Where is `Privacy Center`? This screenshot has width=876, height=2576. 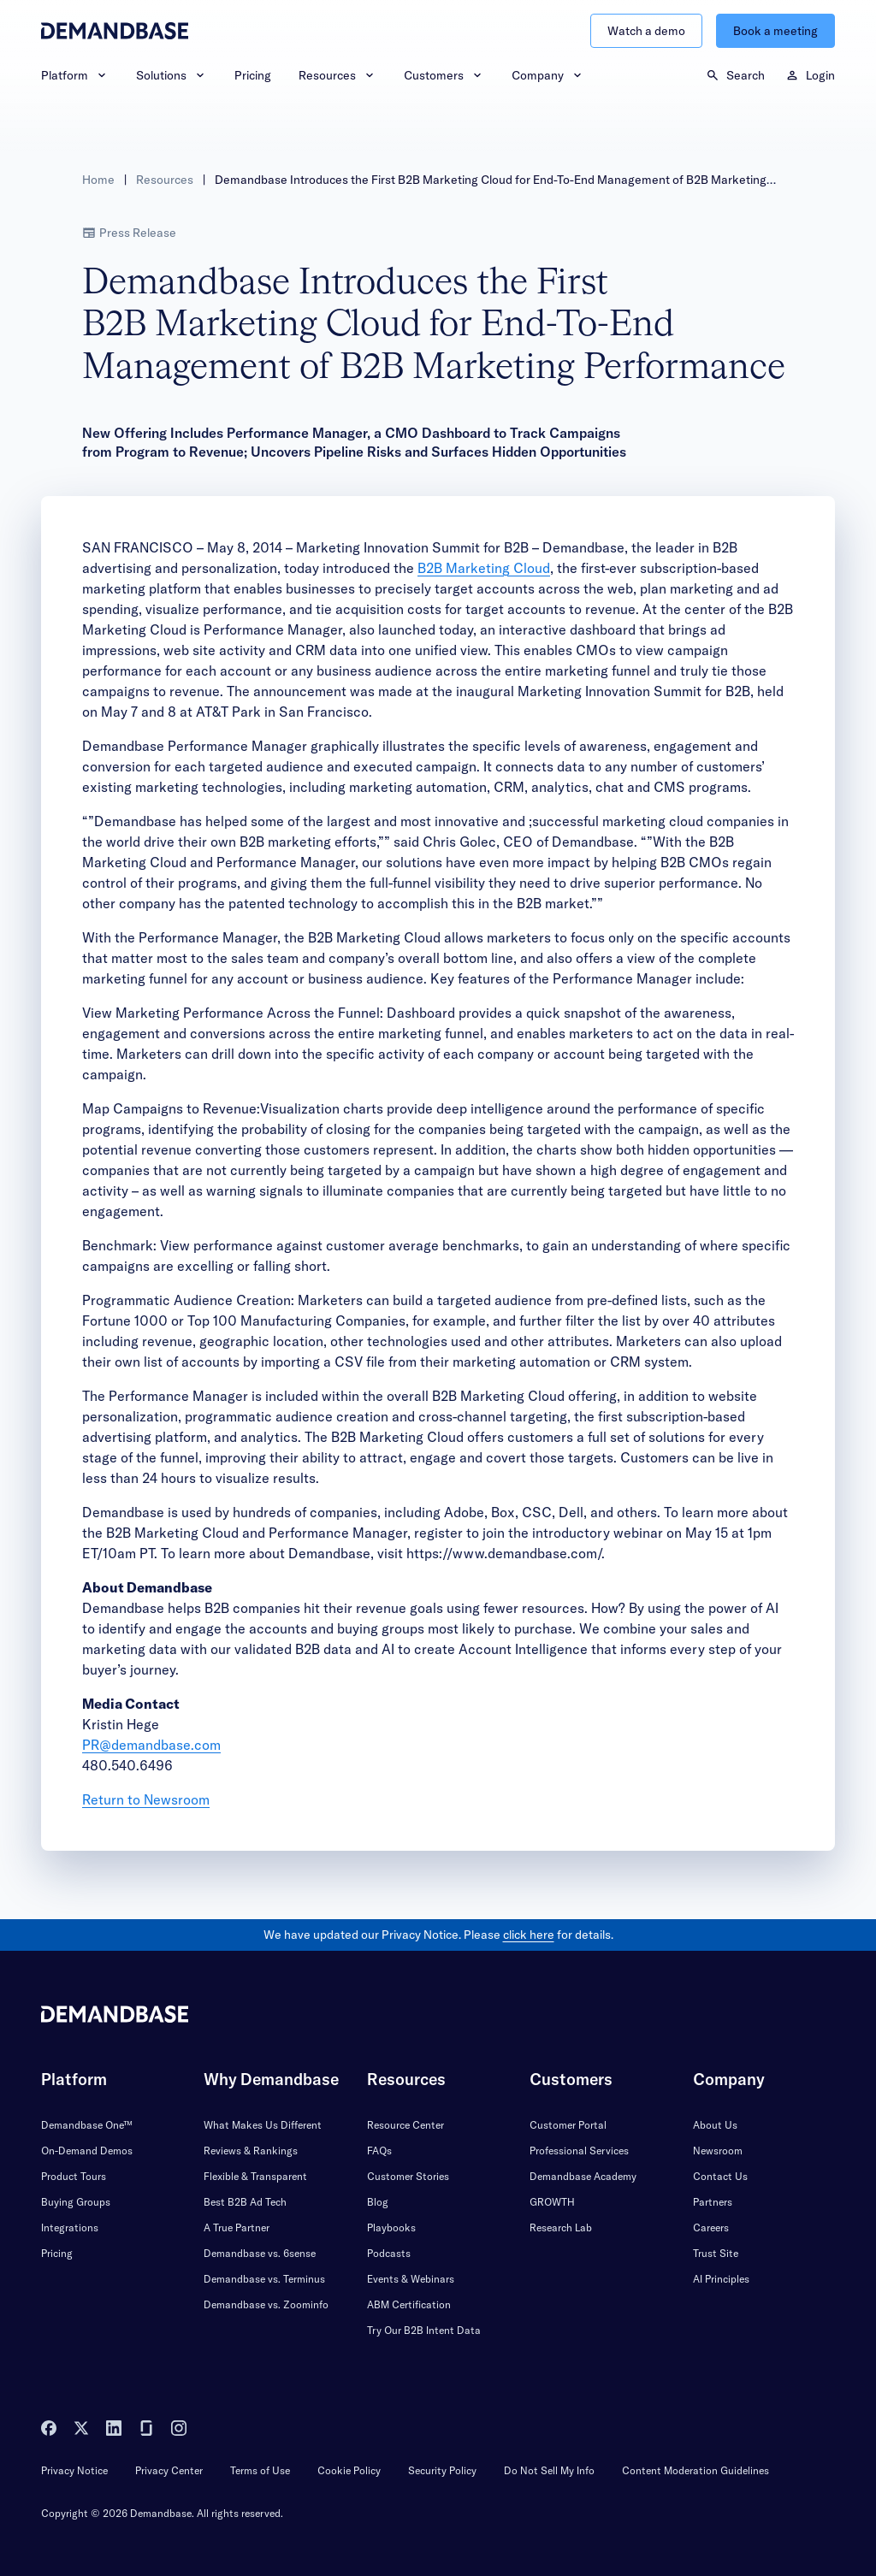
Privacy Center is located at coordinates (169, 2470).